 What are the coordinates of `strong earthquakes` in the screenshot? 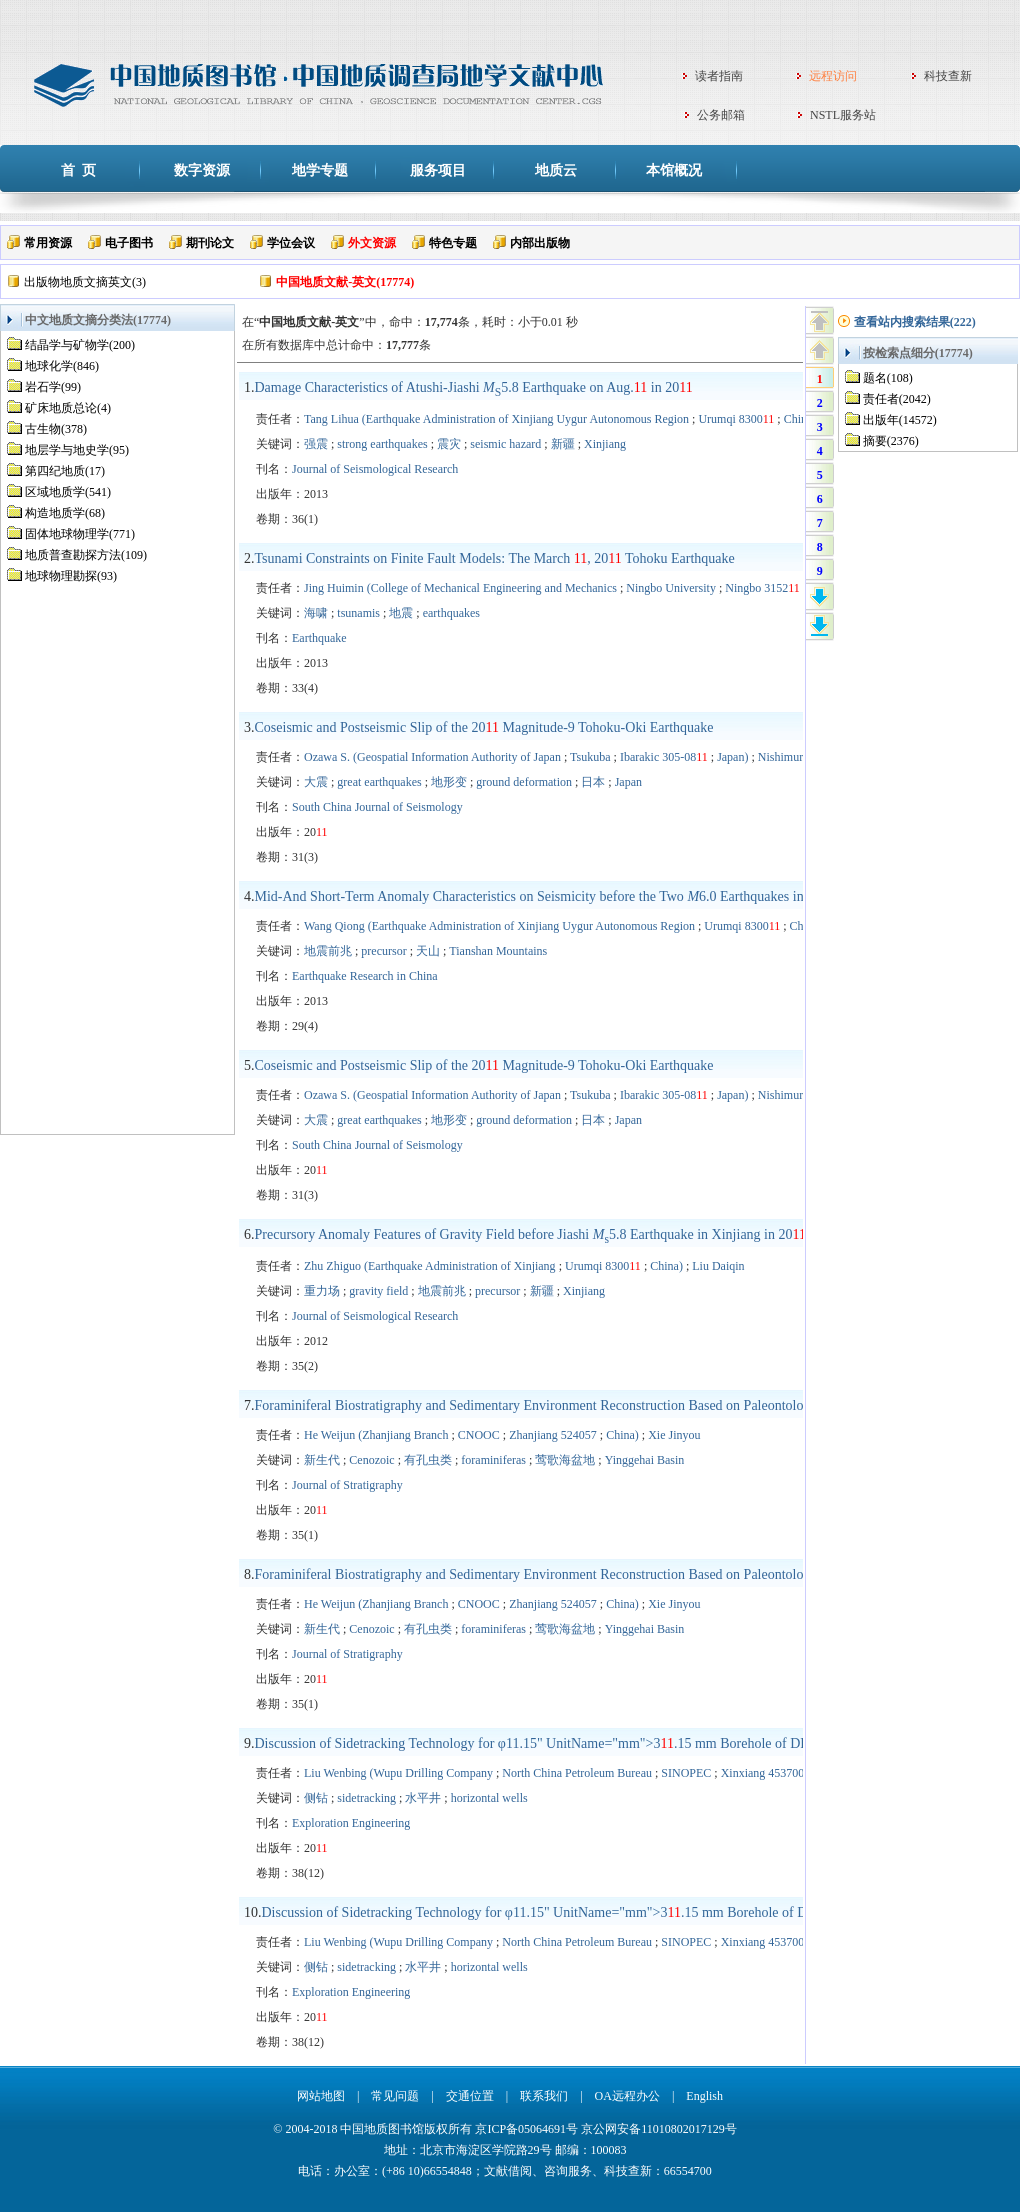 It's located at (382, 444).